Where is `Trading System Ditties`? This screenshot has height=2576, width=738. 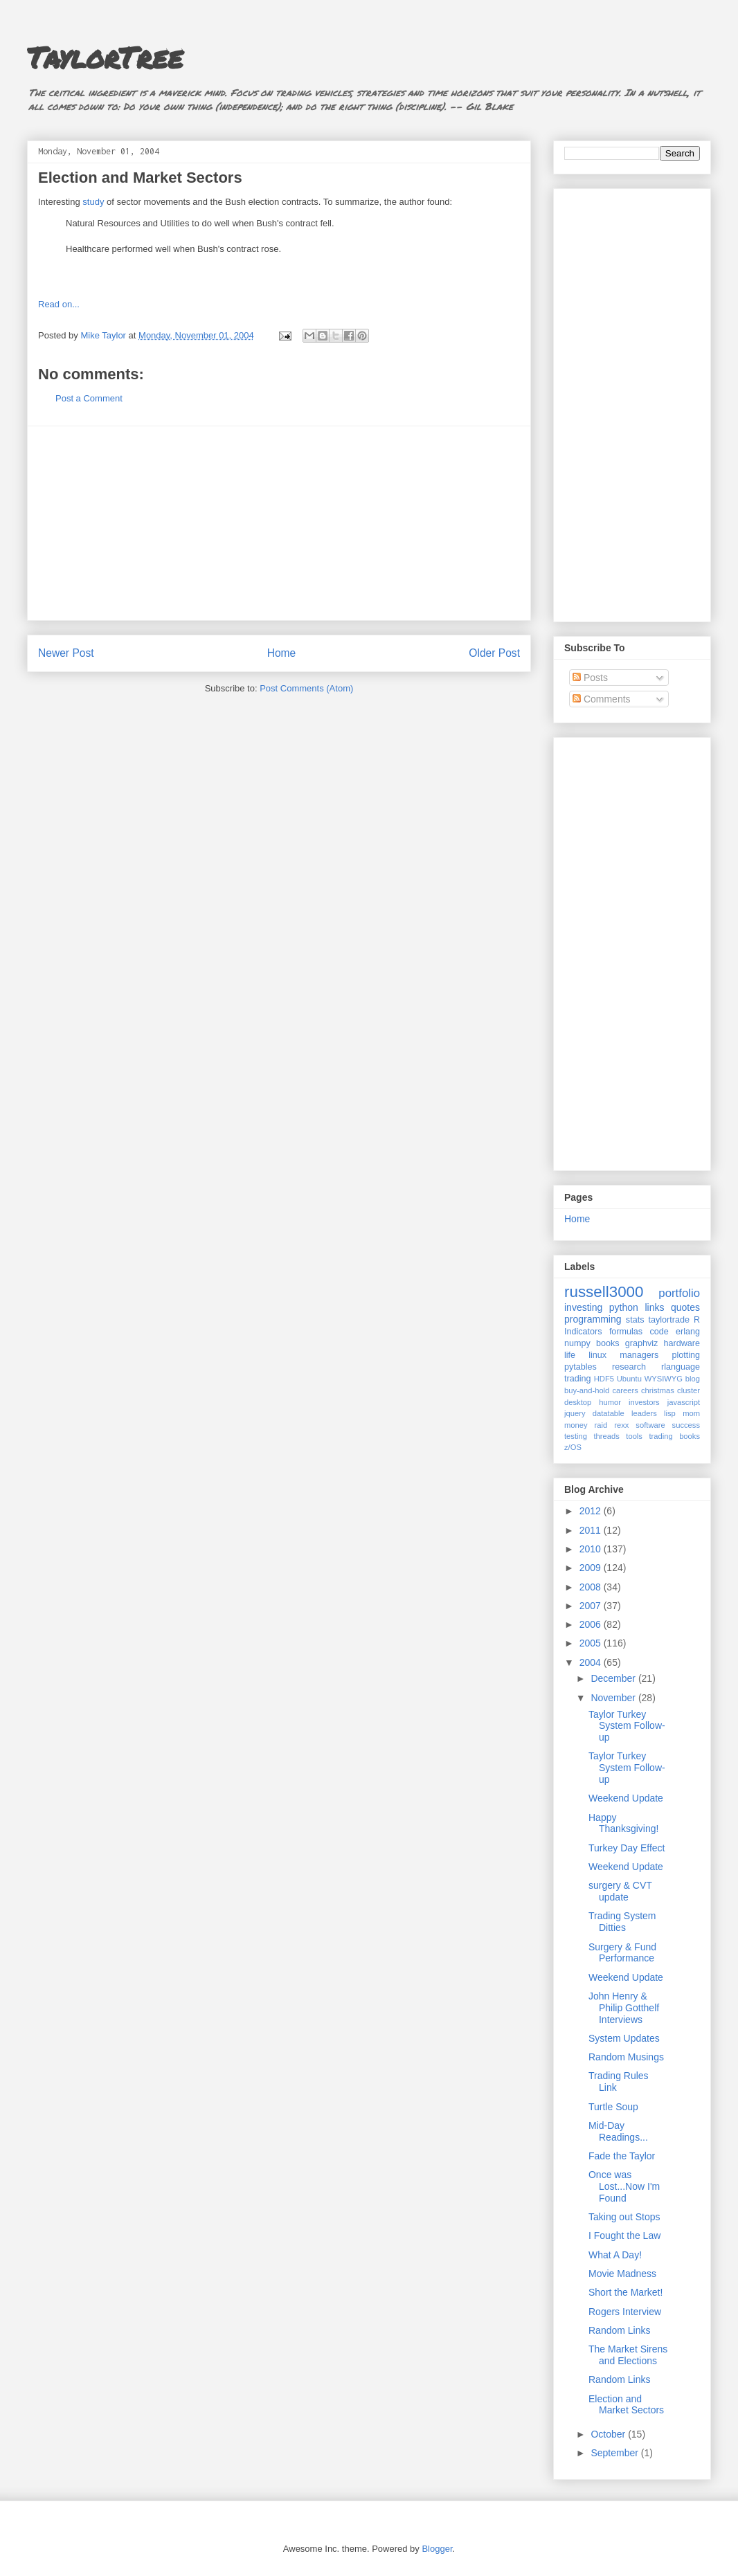
Trading System Ditties is located at coordinates (622, 1921).